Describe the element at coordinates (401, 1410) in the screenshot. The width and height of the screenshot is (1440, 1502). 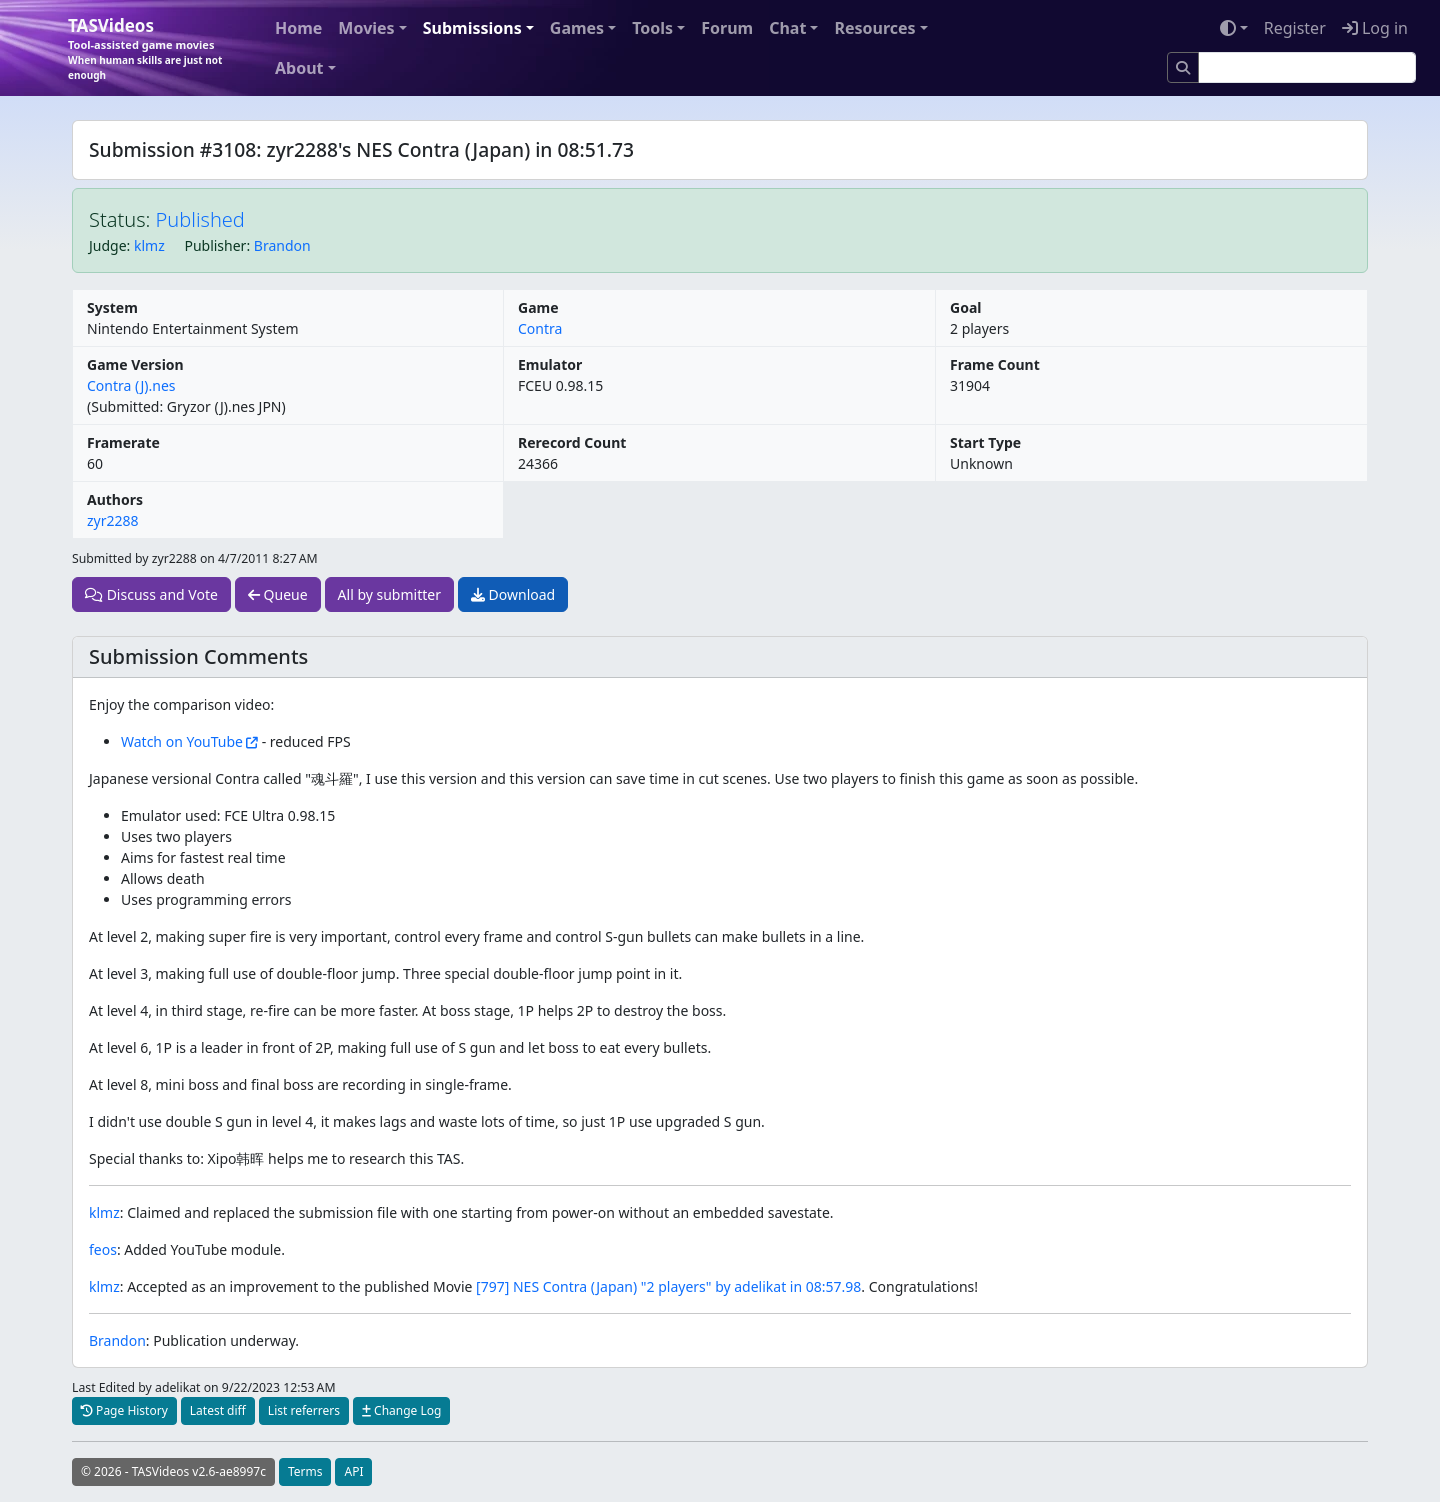
I see `Change Log` at that location.